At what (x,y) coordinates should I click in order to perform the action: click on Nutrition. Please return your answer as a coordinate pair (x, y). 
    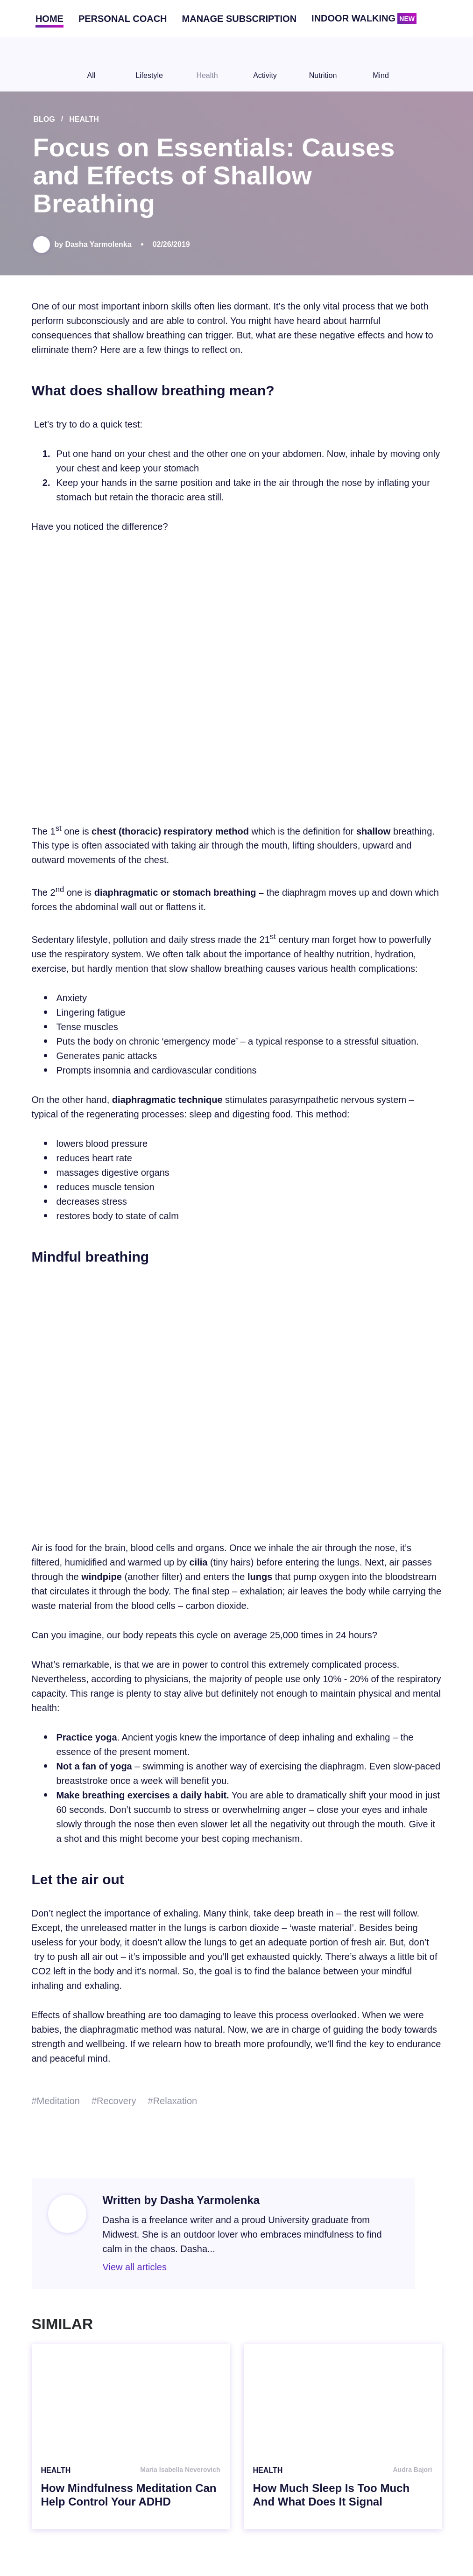
    Looking at the image, I should click on (323, 64).